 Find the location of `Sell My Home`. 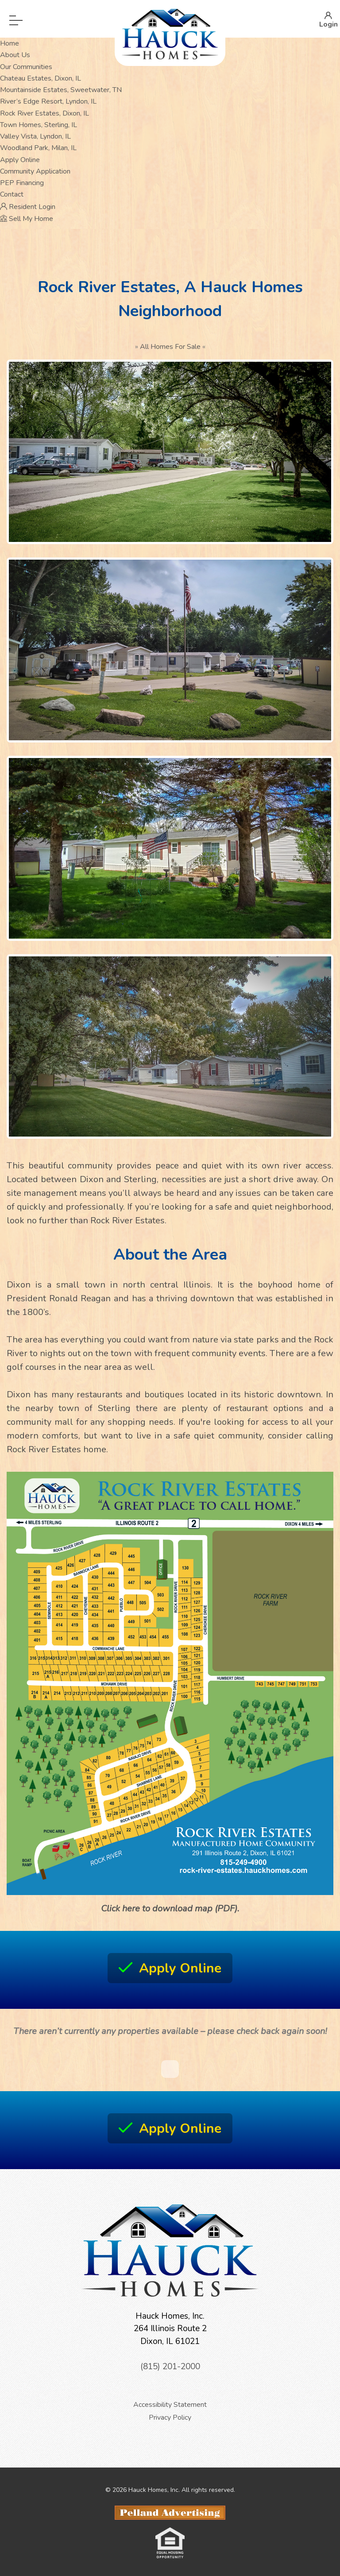

Sell My Home is located at coordinates (26, 219).